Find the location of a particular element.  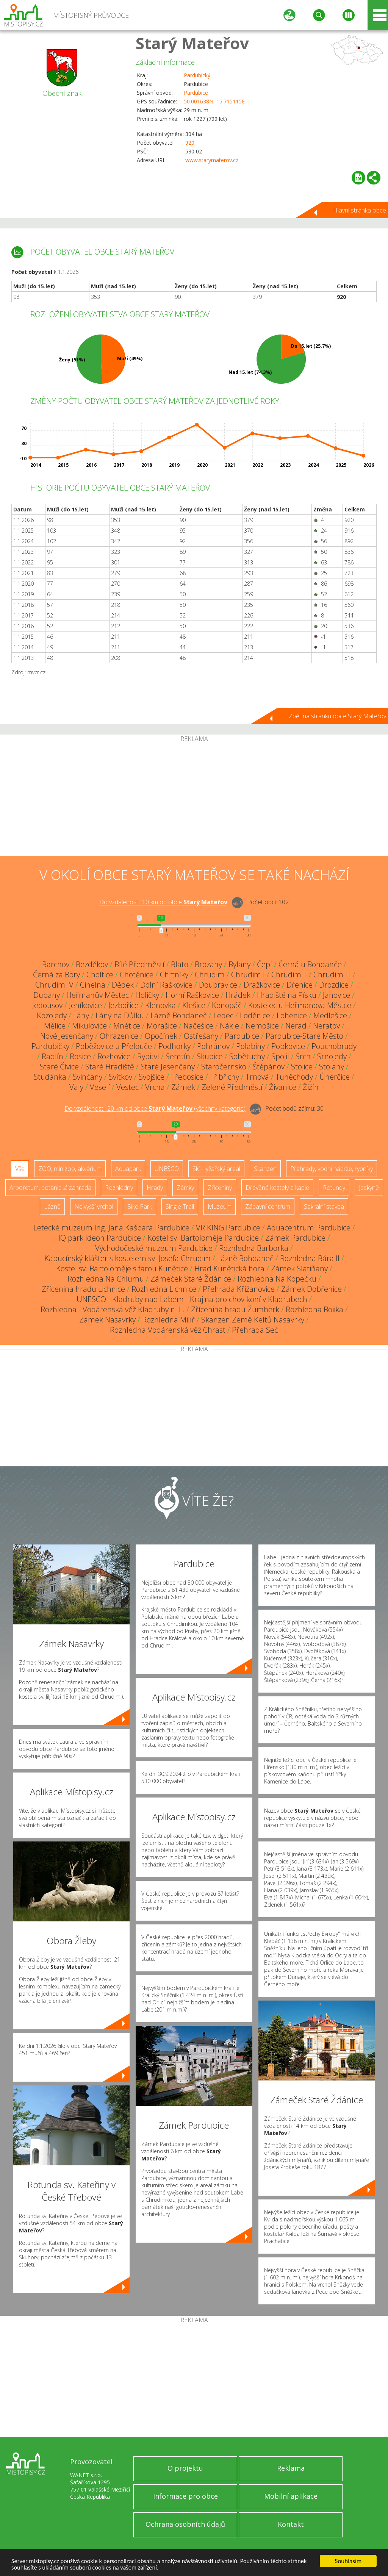

Lohenice is located at coordinates (292, 1015).